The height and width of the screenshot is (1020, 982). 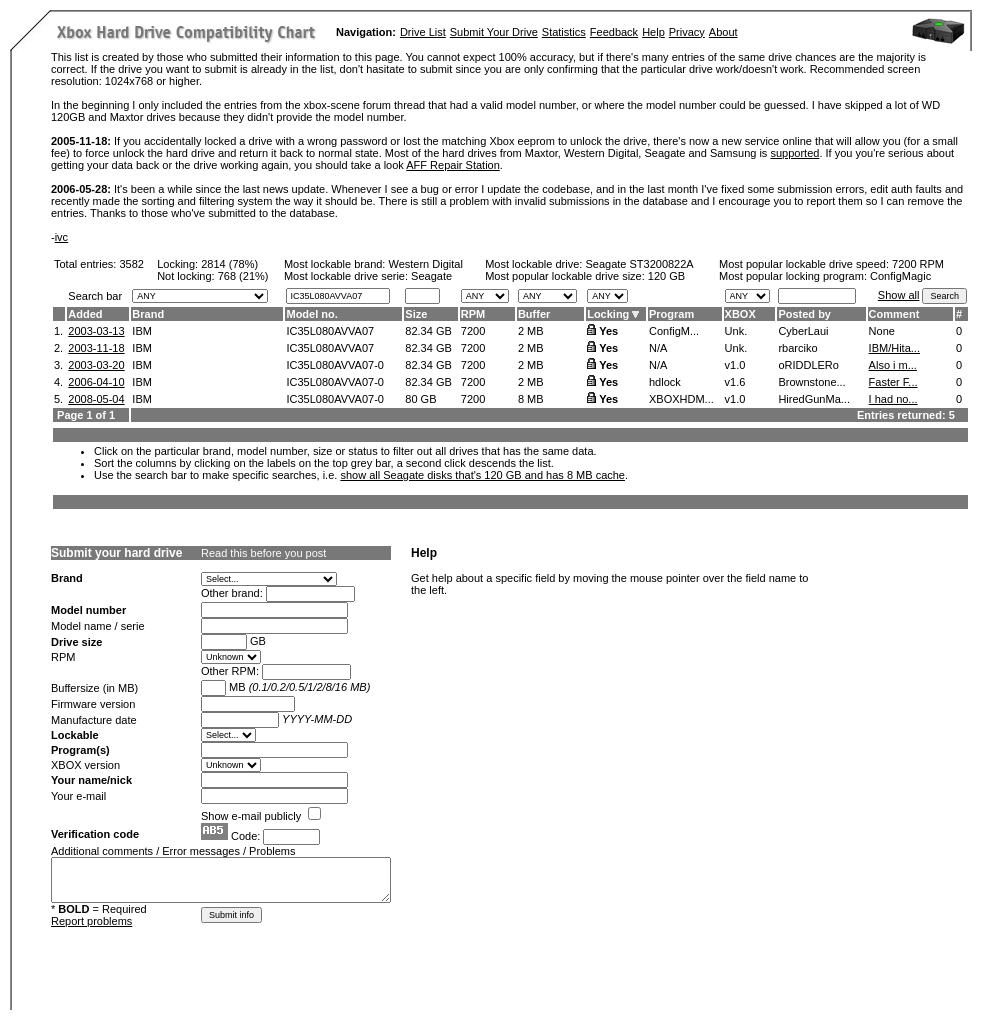 I want to click on Privacy, so click(x=687, y=32).